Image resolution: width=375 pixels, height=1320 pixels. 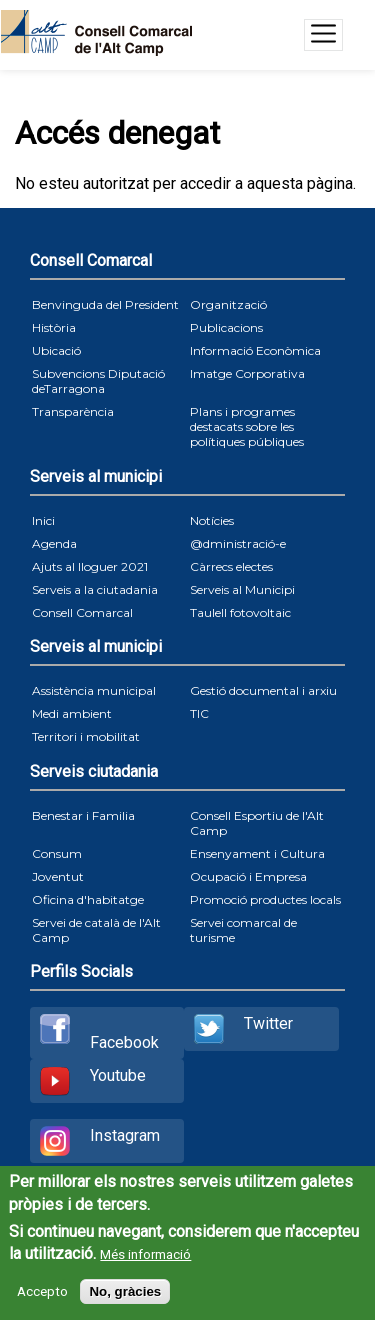 I want to click on Consell Comarcal, so click(x=82, y=612).